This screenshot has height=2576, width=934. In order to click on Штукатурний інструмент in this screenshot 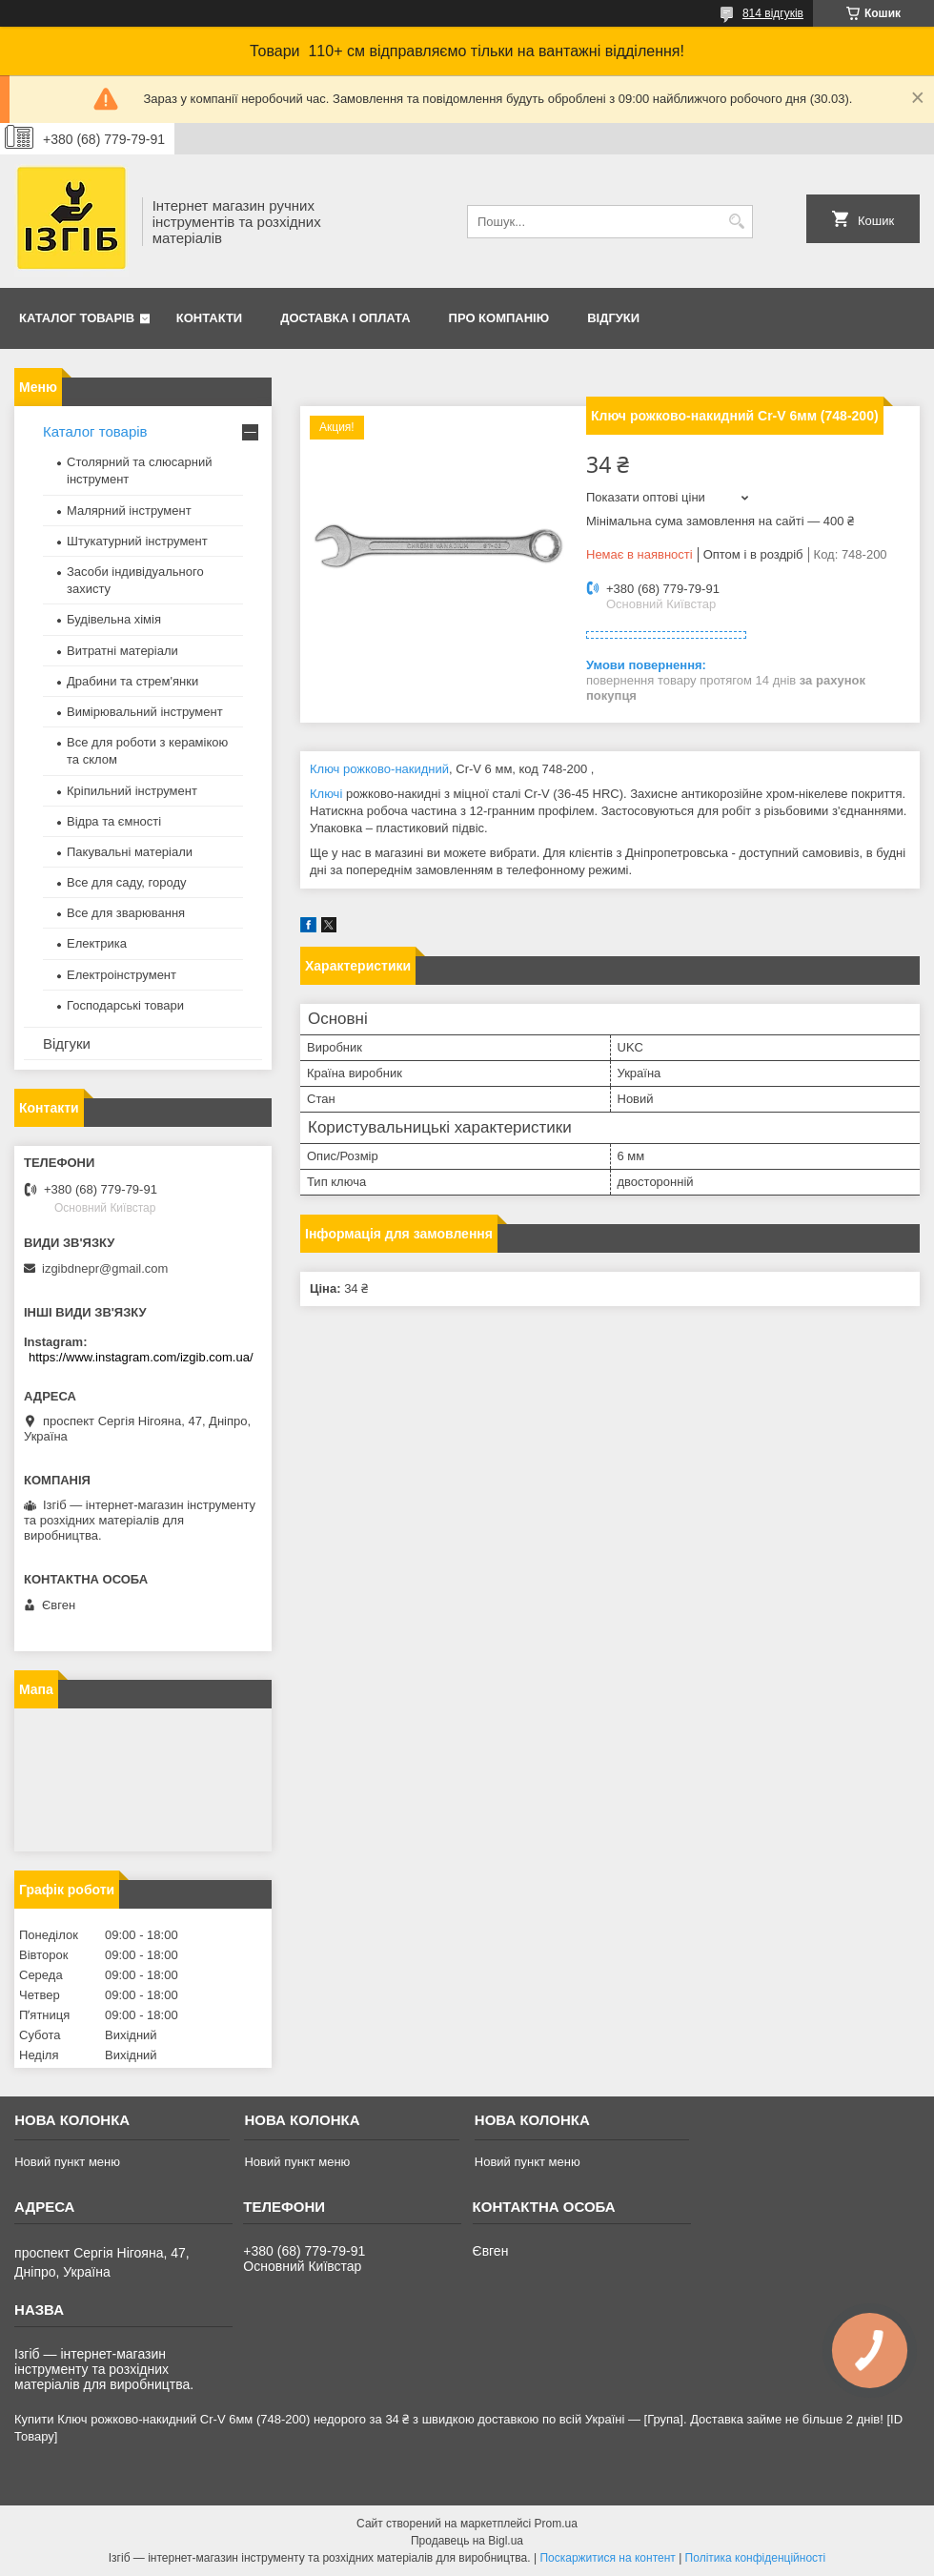, I will do `click(137, 541)`.